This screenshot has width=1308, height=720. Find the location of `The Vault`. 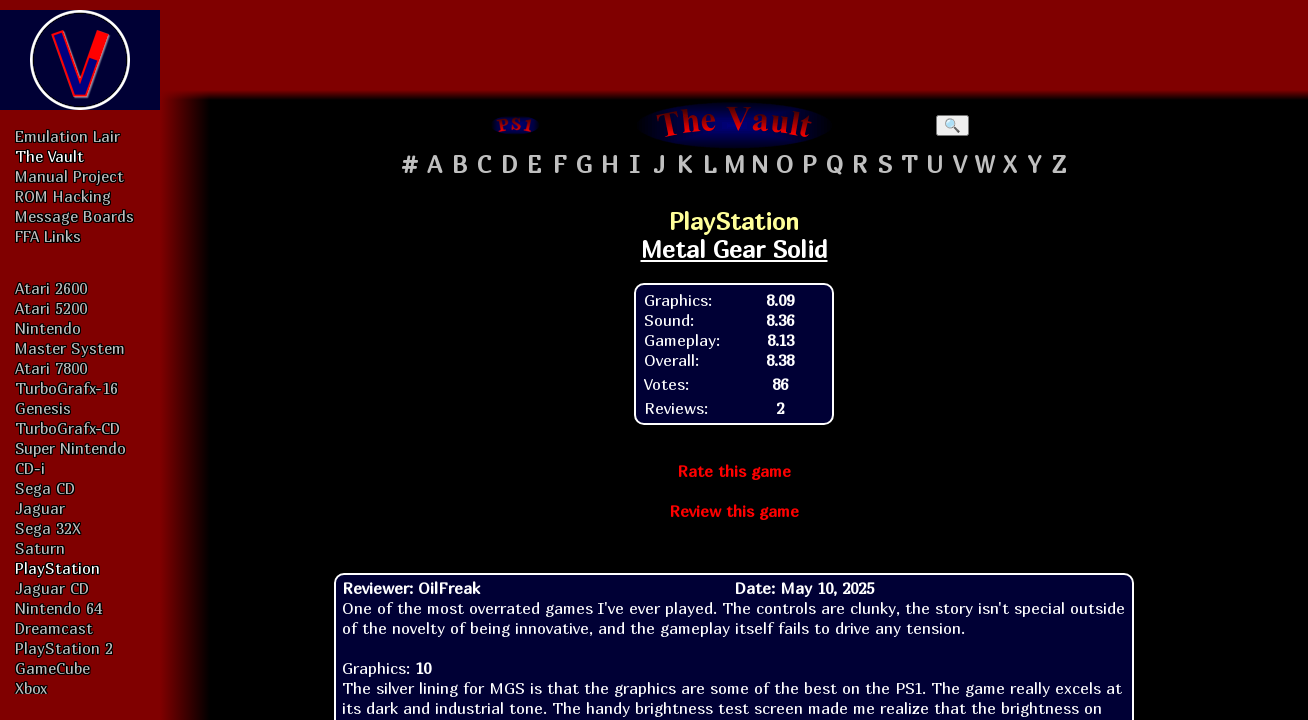

The Vault is located at coordinates (49, 156).